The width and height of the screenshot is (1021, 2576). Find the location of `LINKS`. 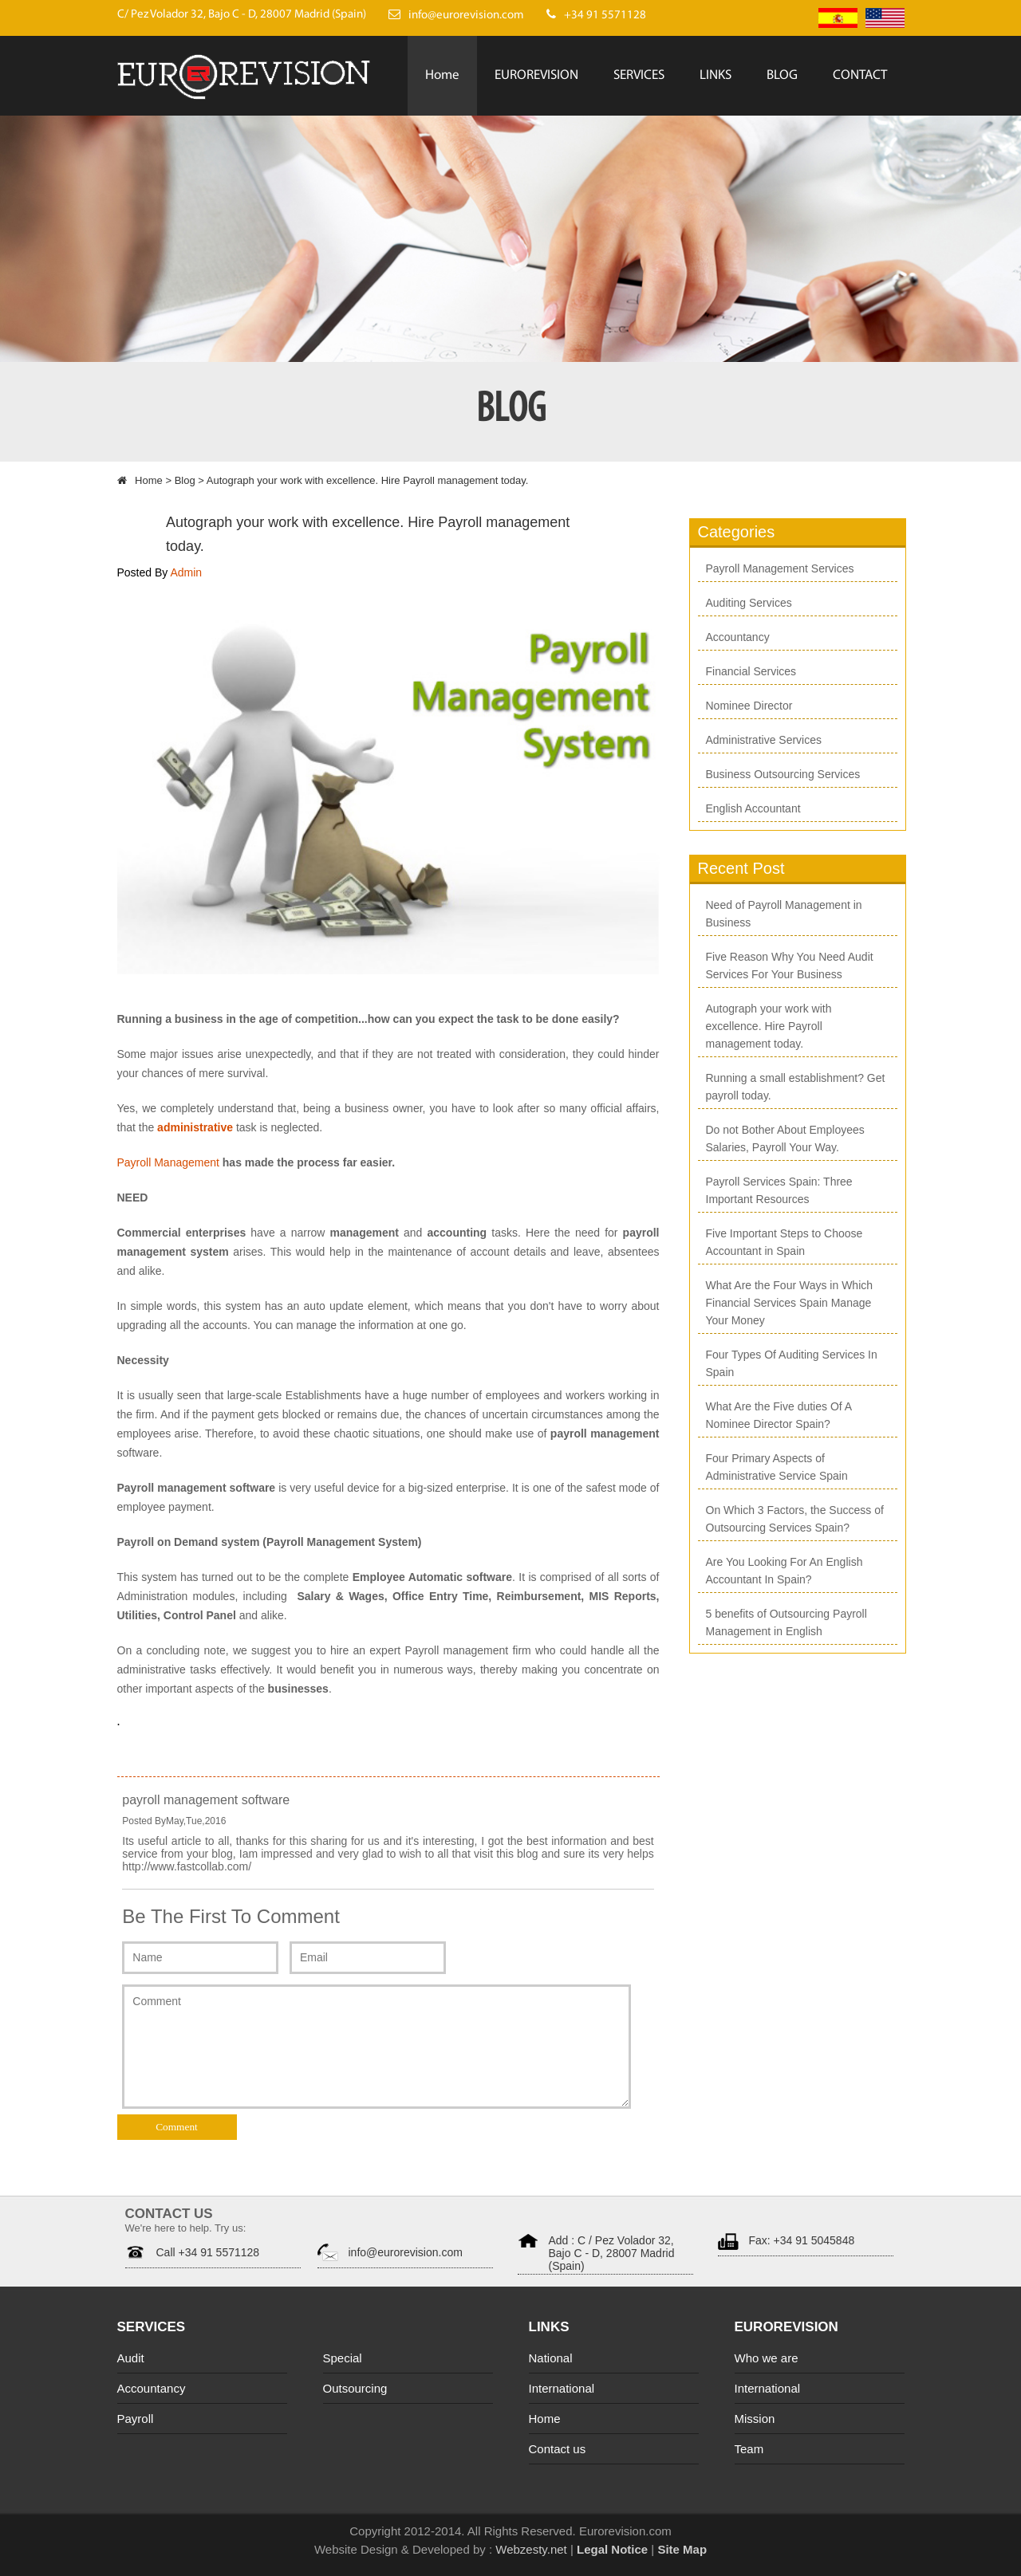

LINKS is located at coordinates (715, 75).